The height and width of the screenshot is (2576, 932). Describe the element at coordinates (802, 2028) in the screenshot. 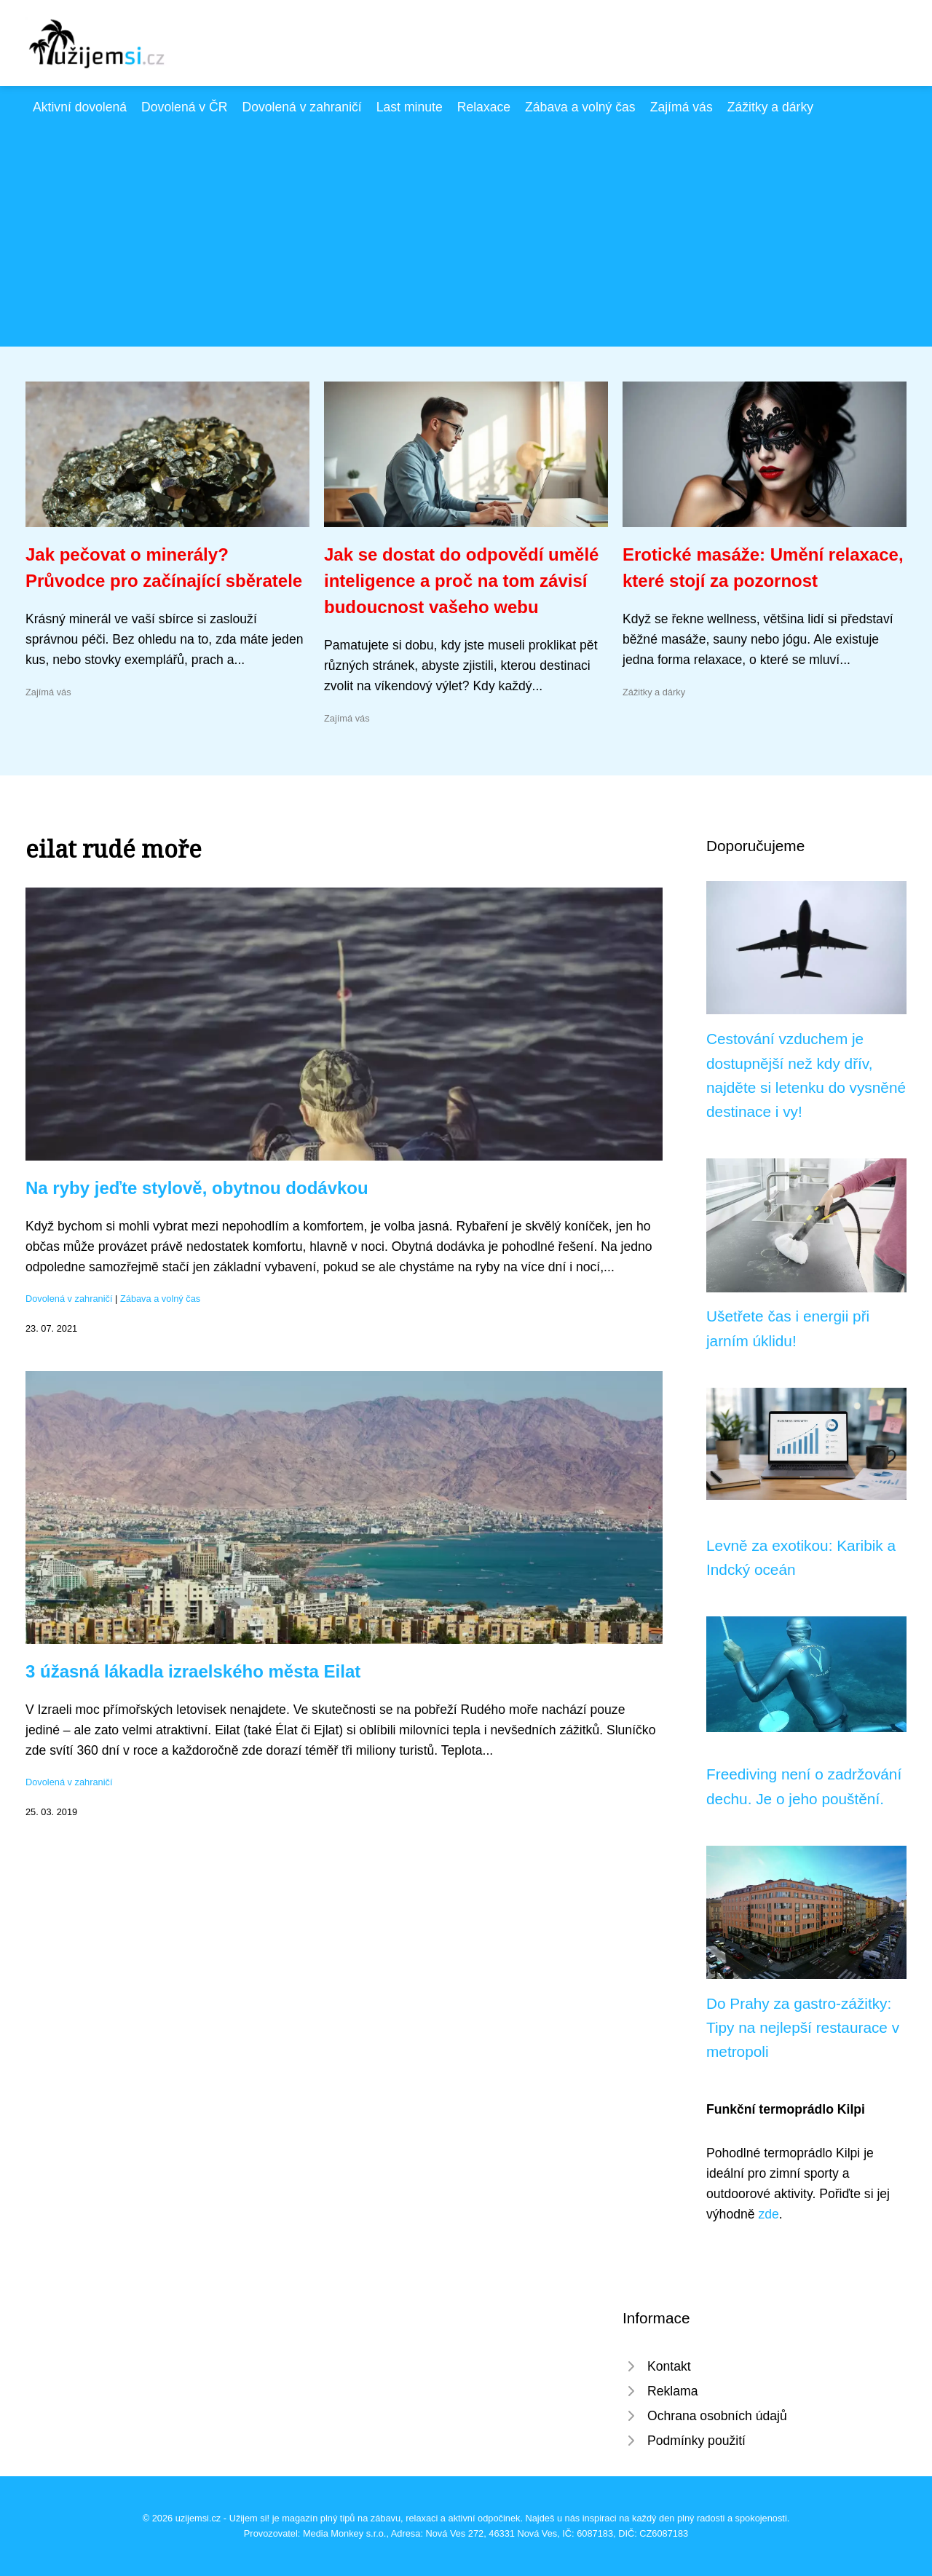

I see `Do Prahy za gastro-zážitky: Tipy na nejlepší restaurace v metropoli` at that location.